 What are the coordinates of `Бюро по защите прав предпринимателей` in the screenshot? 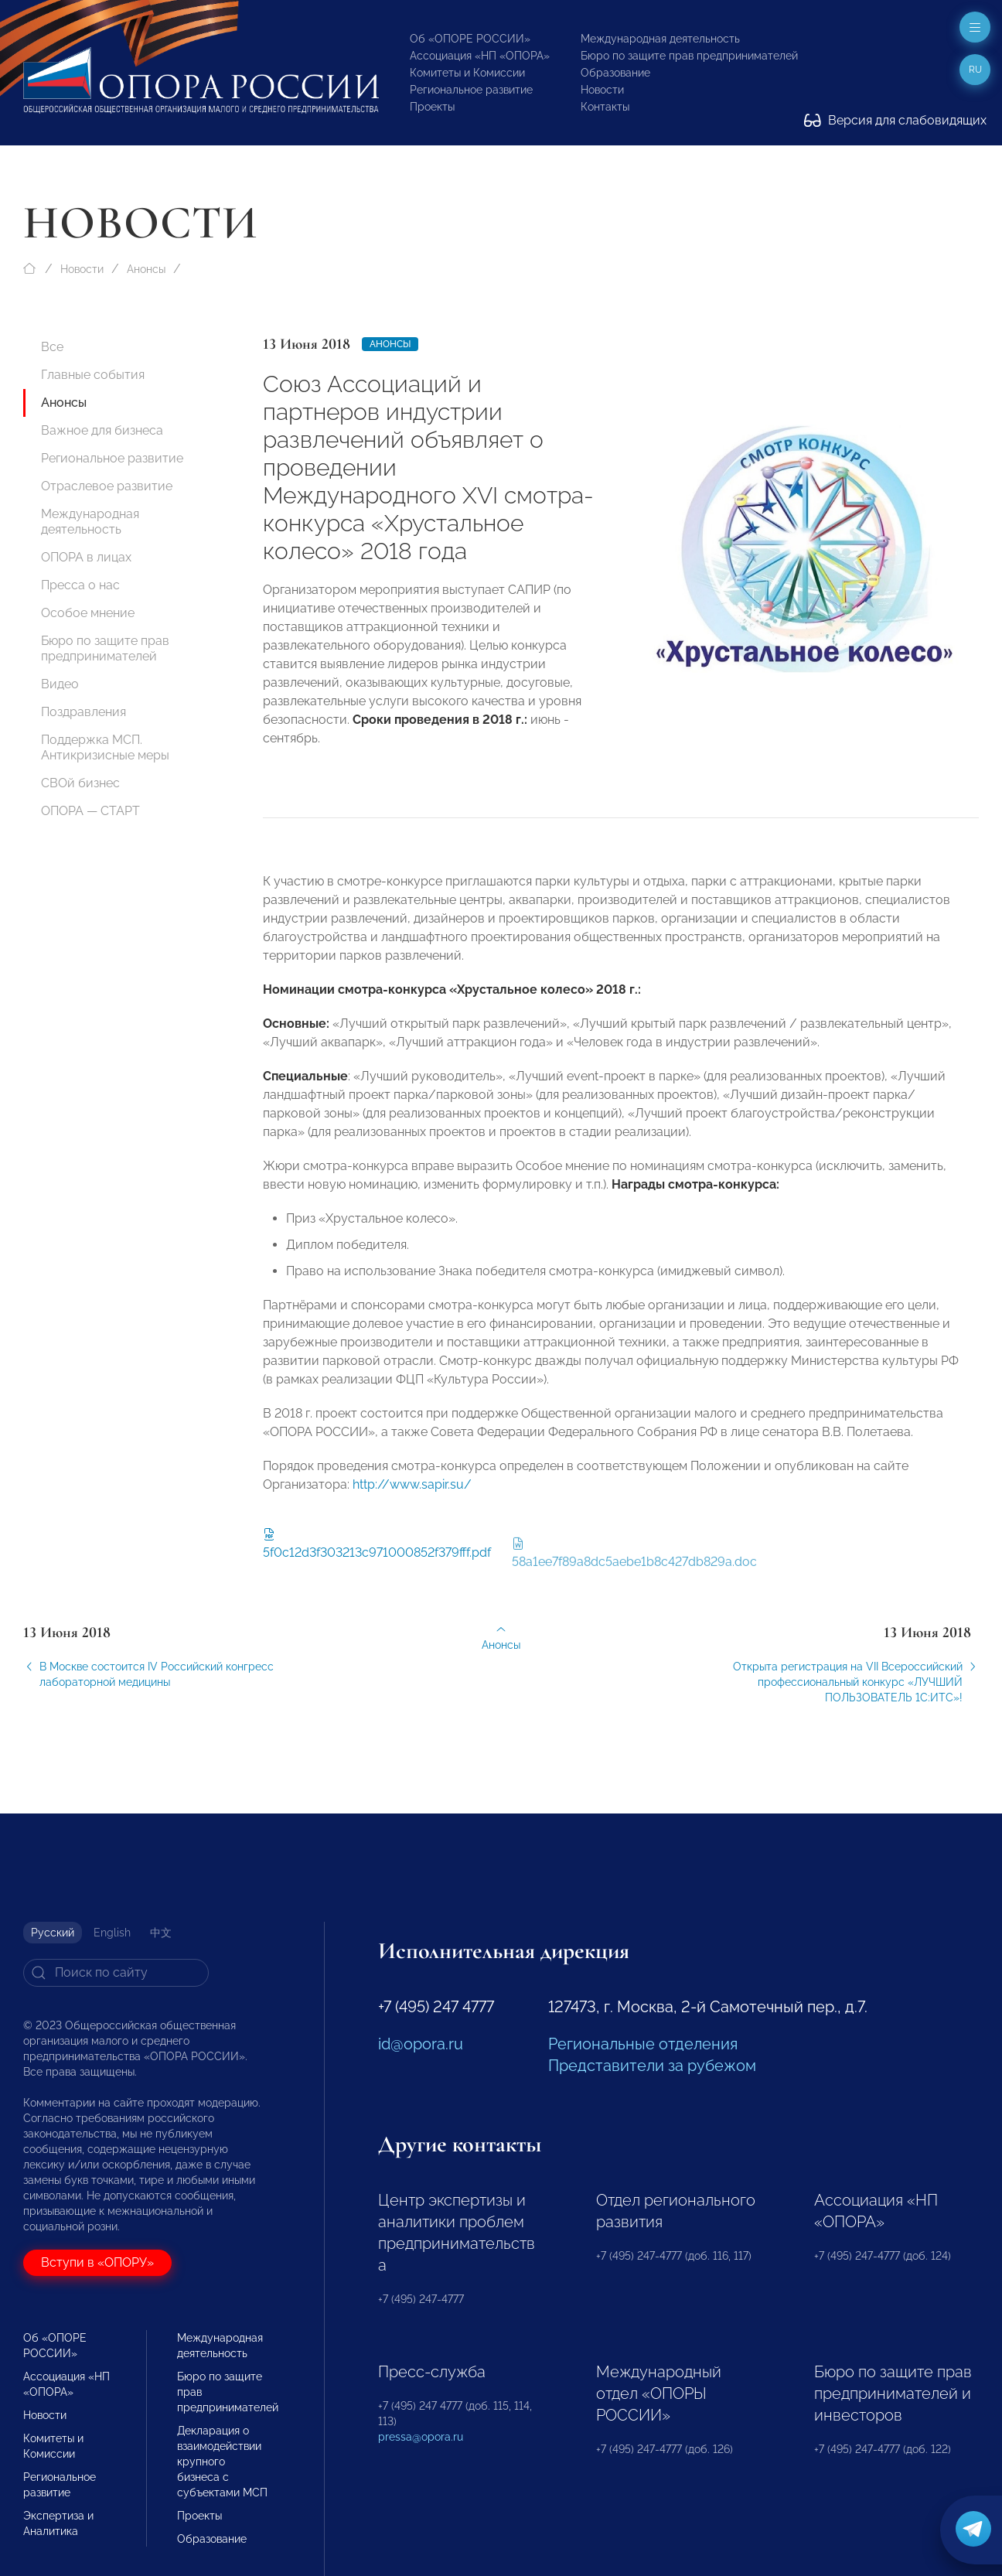 It's located at (689, 55).